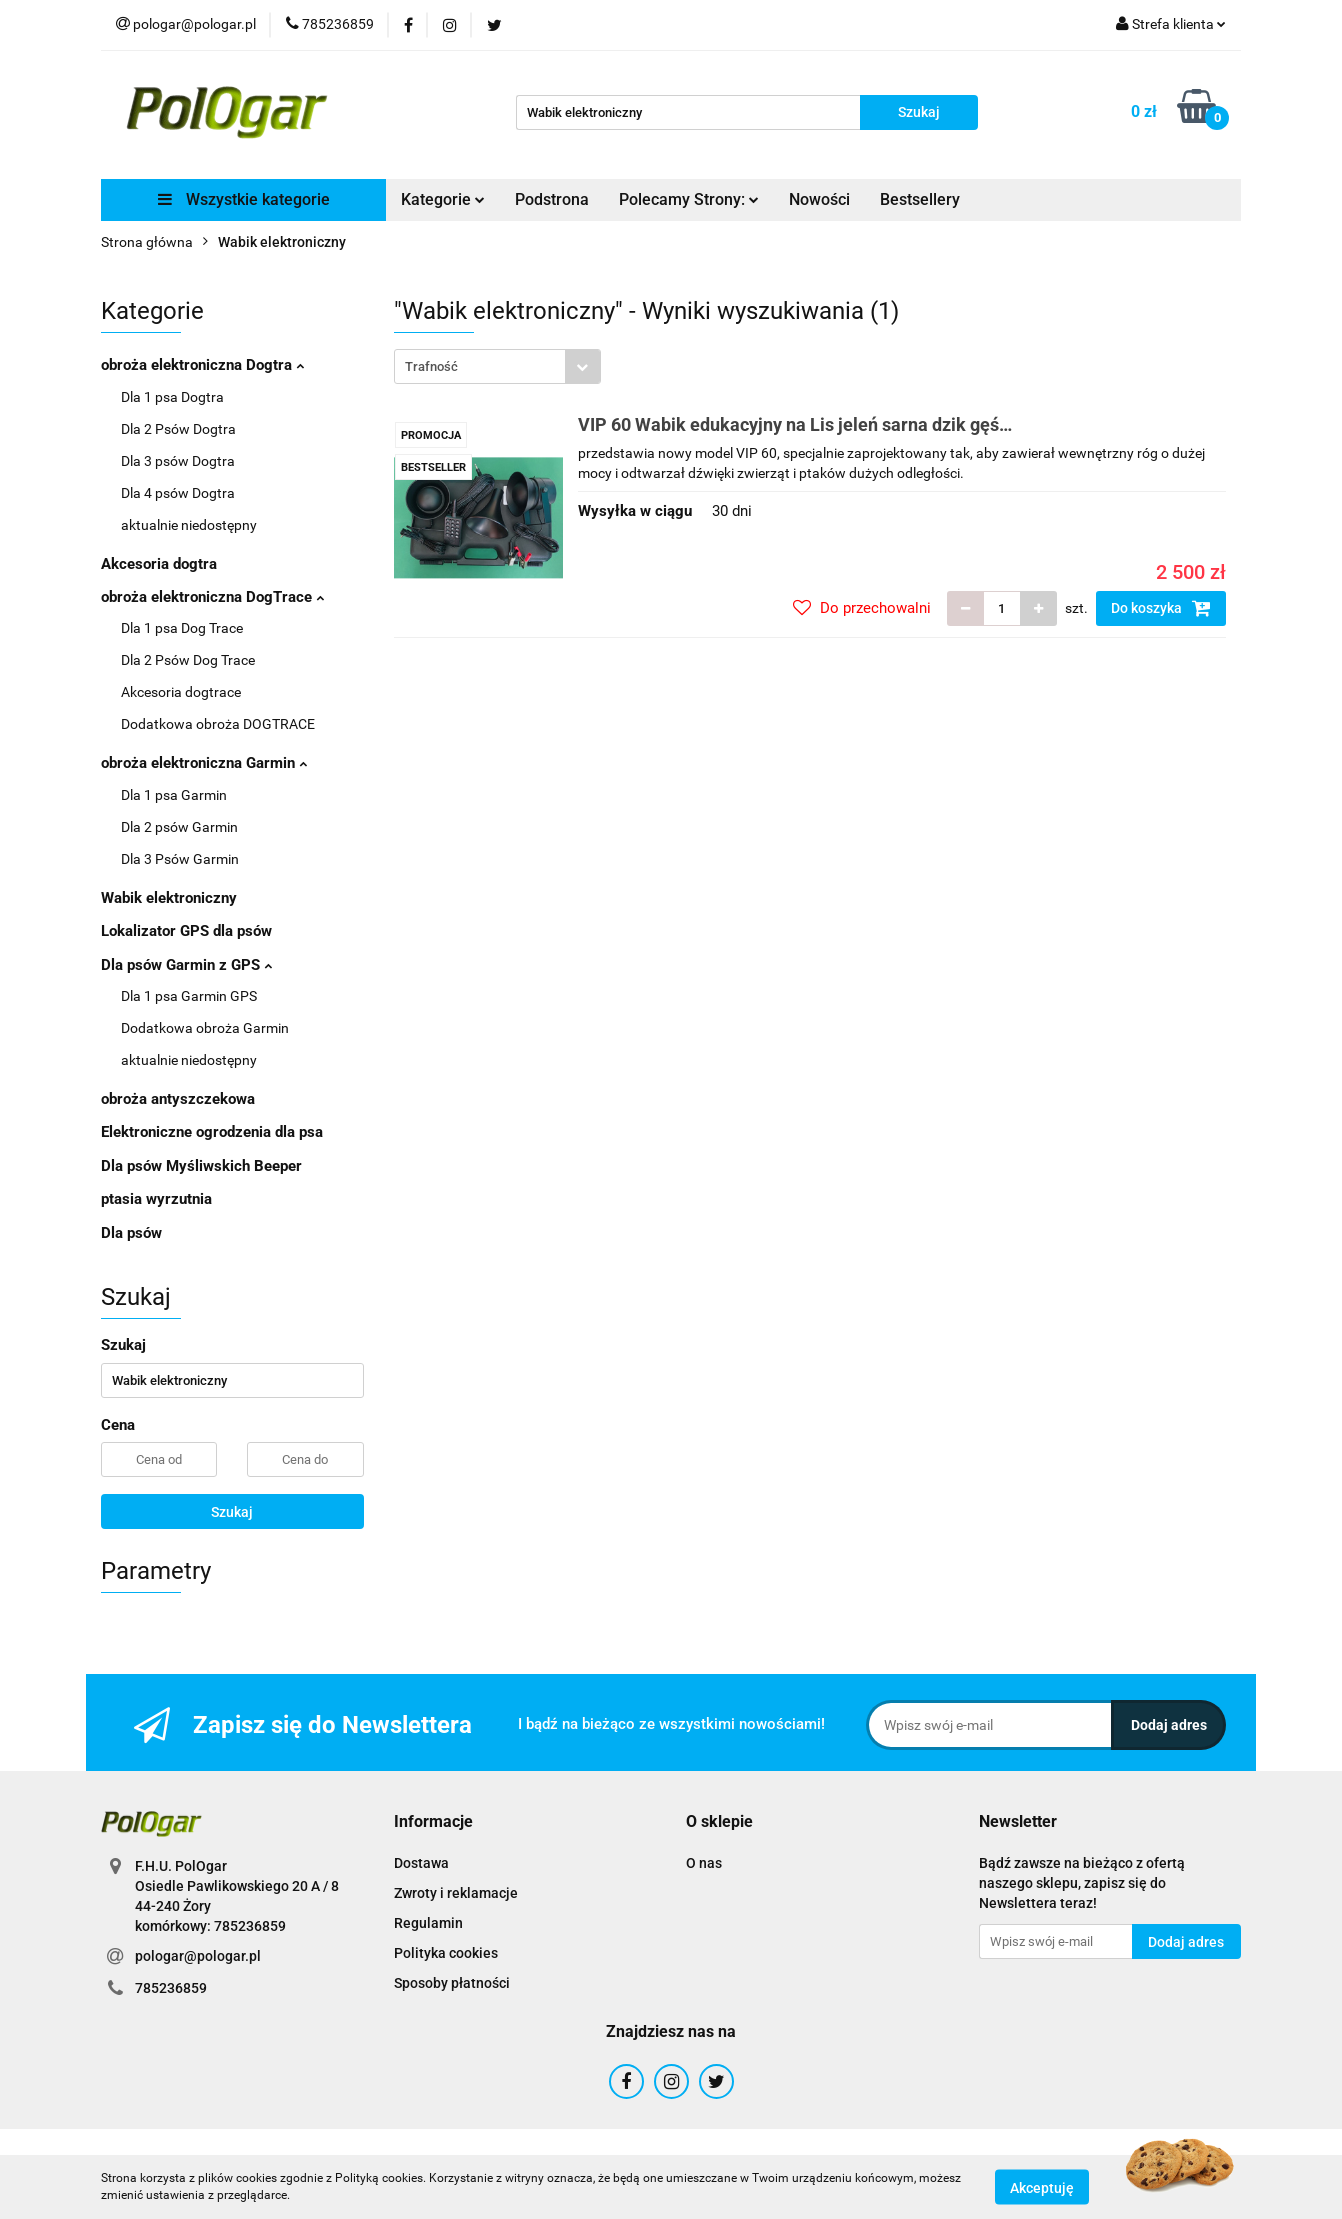 The image size is (1342, 2219). I want to click on Wabik elektroniczny, so click(169, 898).